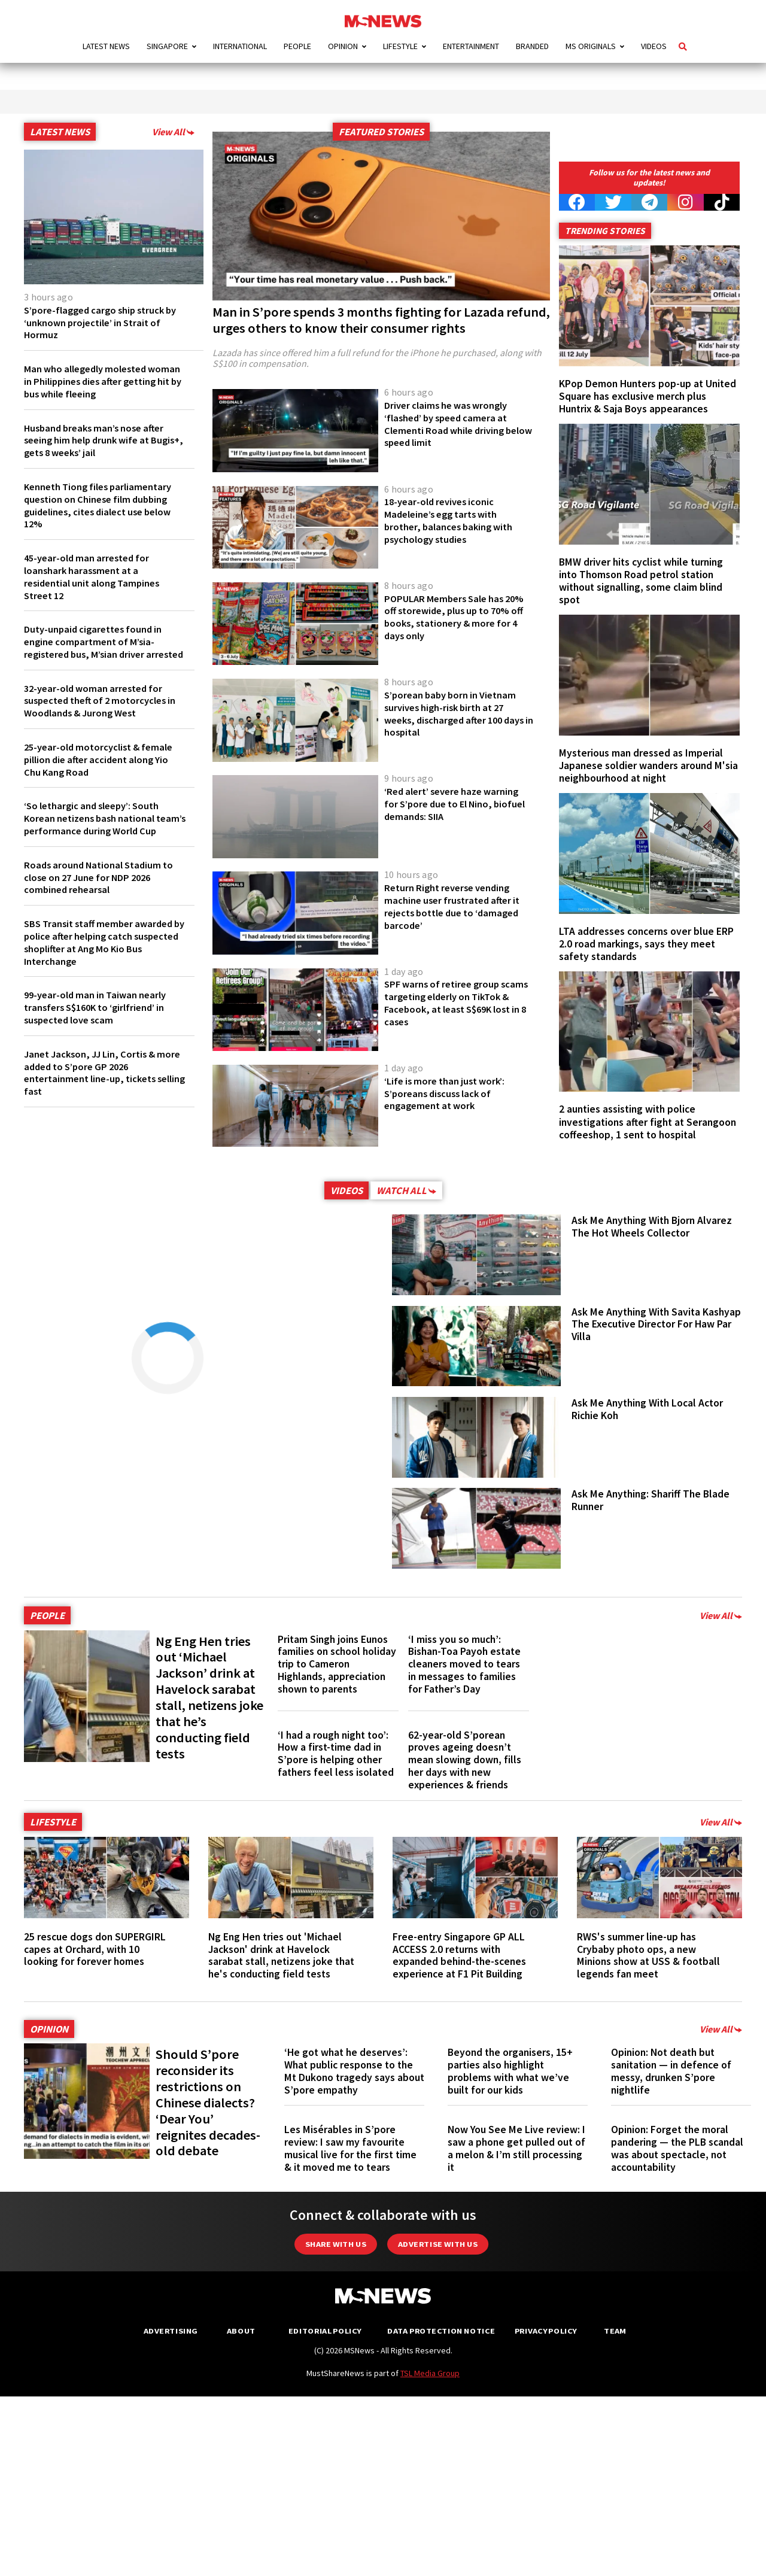 The height and width of the screenshot is (2576, 766). I want to click on 25 rescue dogs don SUPERGIRL capes at Orchard, with 10 looking for forever homes, so click(95, 1949).